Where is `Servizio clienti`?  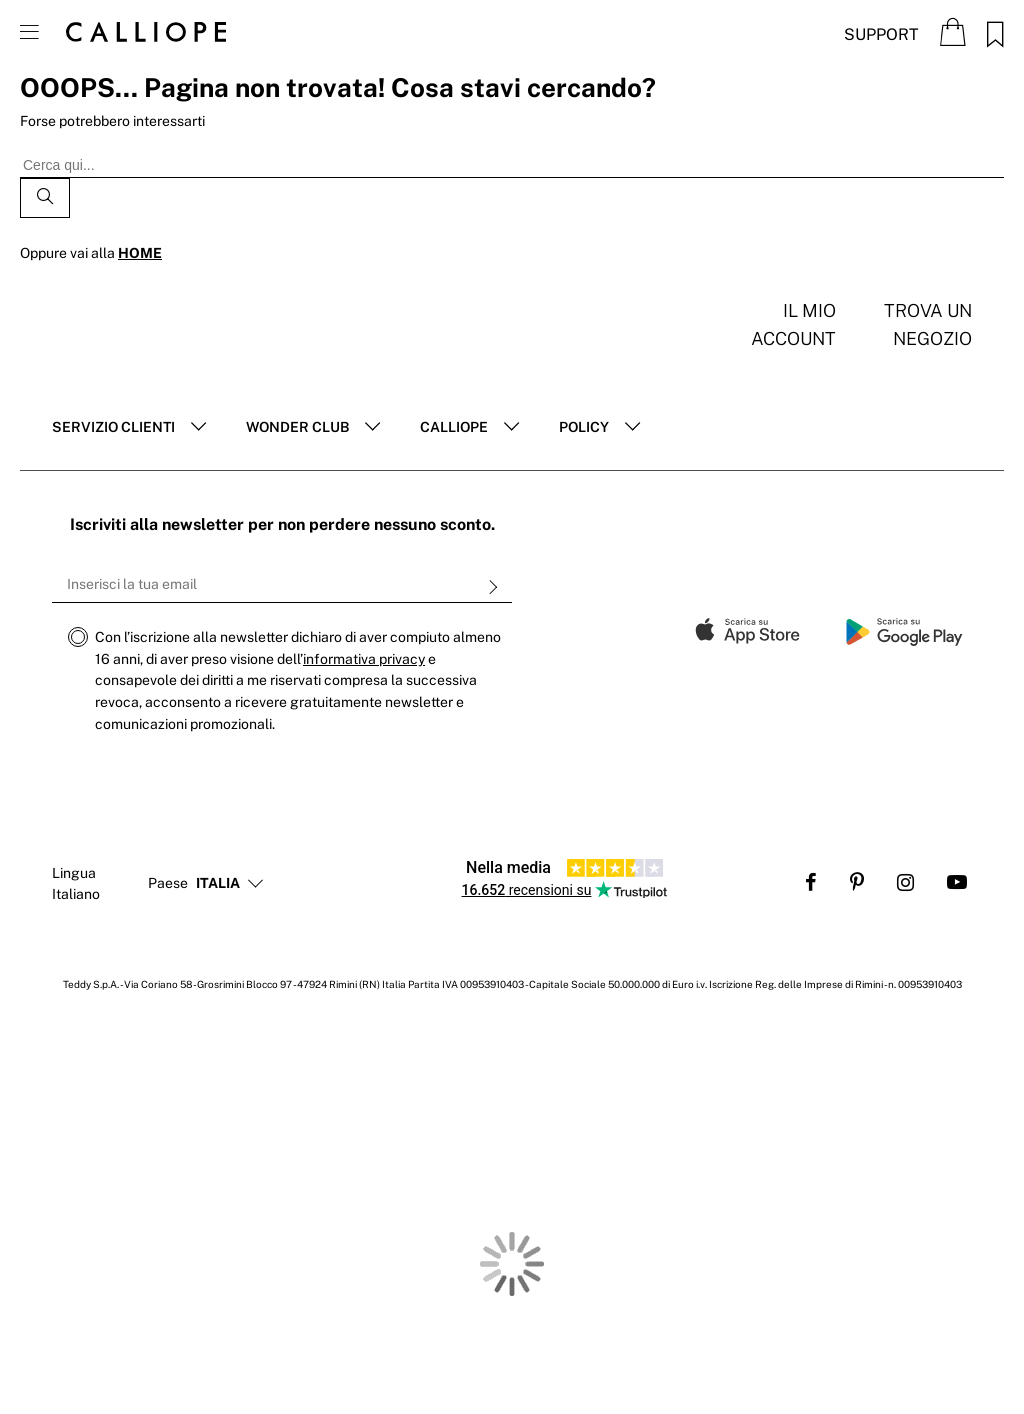 Servizio clienti is located at coordinates (113, 427).